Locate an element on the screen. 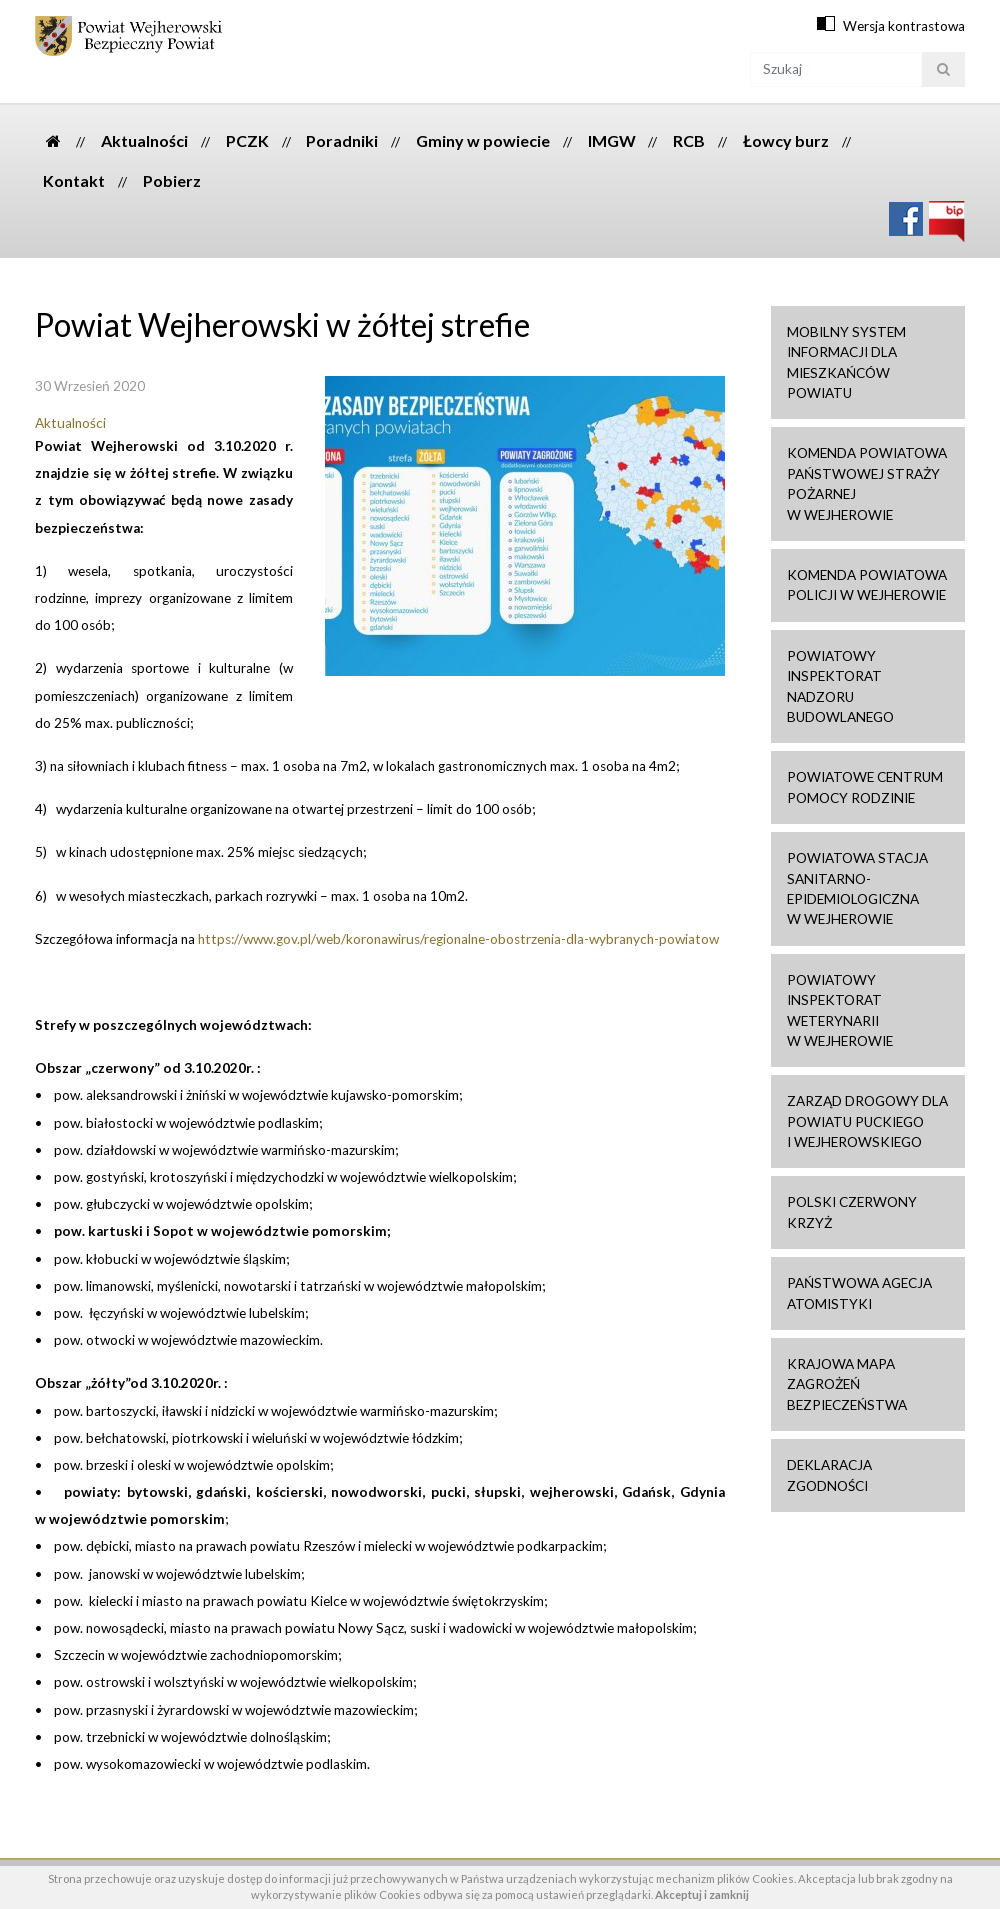 The height and width of the screenshot is (1909, 1000). Krajowa mapa zagrożeń bezpieczeństwa is located at coordinates (847, 1384).